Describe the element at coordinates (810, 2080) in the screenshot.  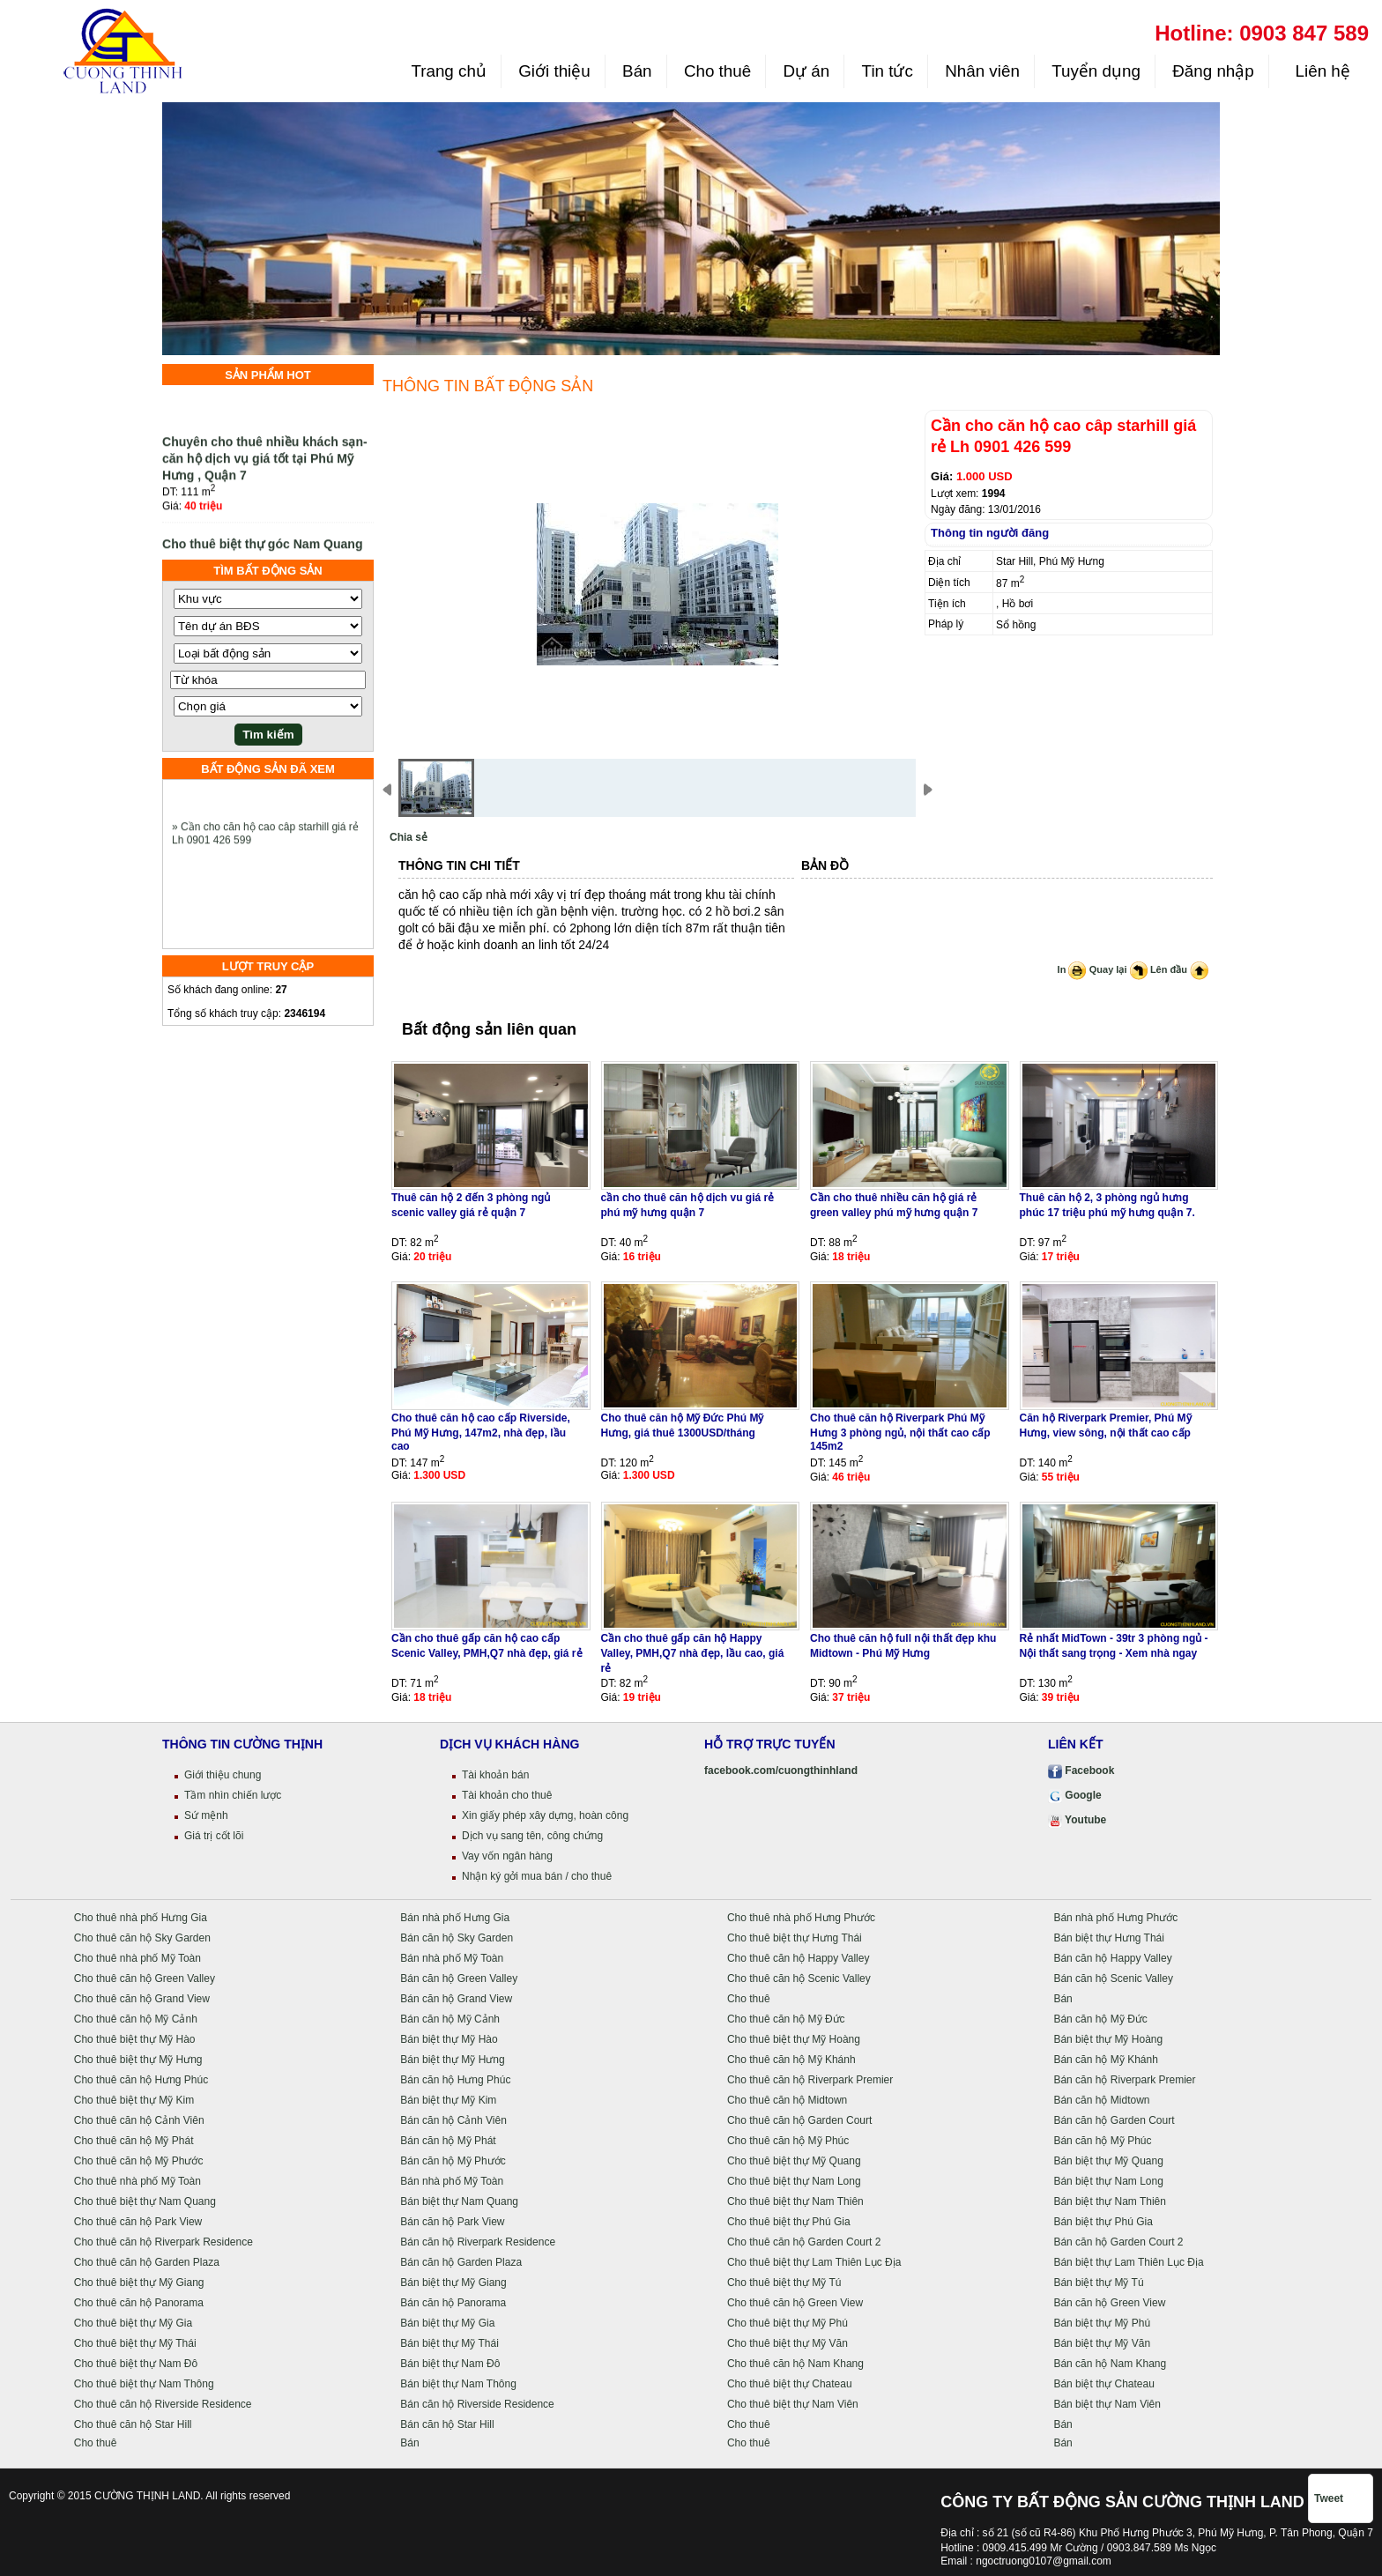
I see `Cho thuê căn hộ Riverpark Premier` at that location.